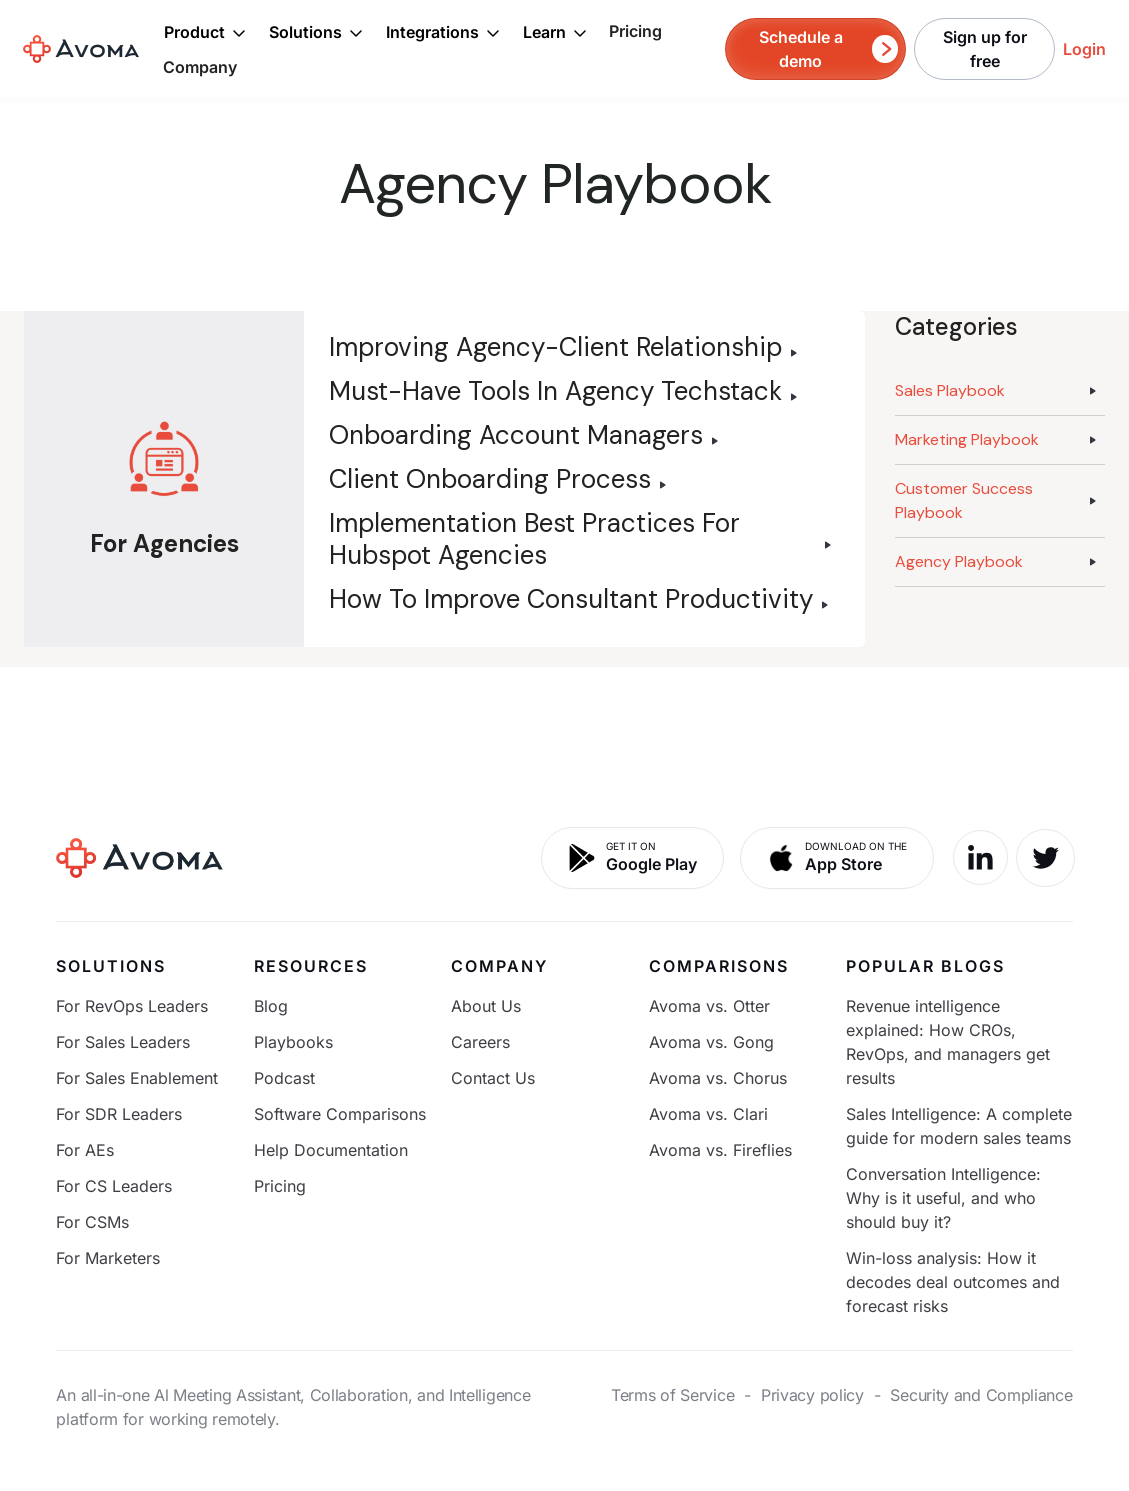 This screenshot has width=1129, height=1491. I want to click on [home], so click(81, 49).